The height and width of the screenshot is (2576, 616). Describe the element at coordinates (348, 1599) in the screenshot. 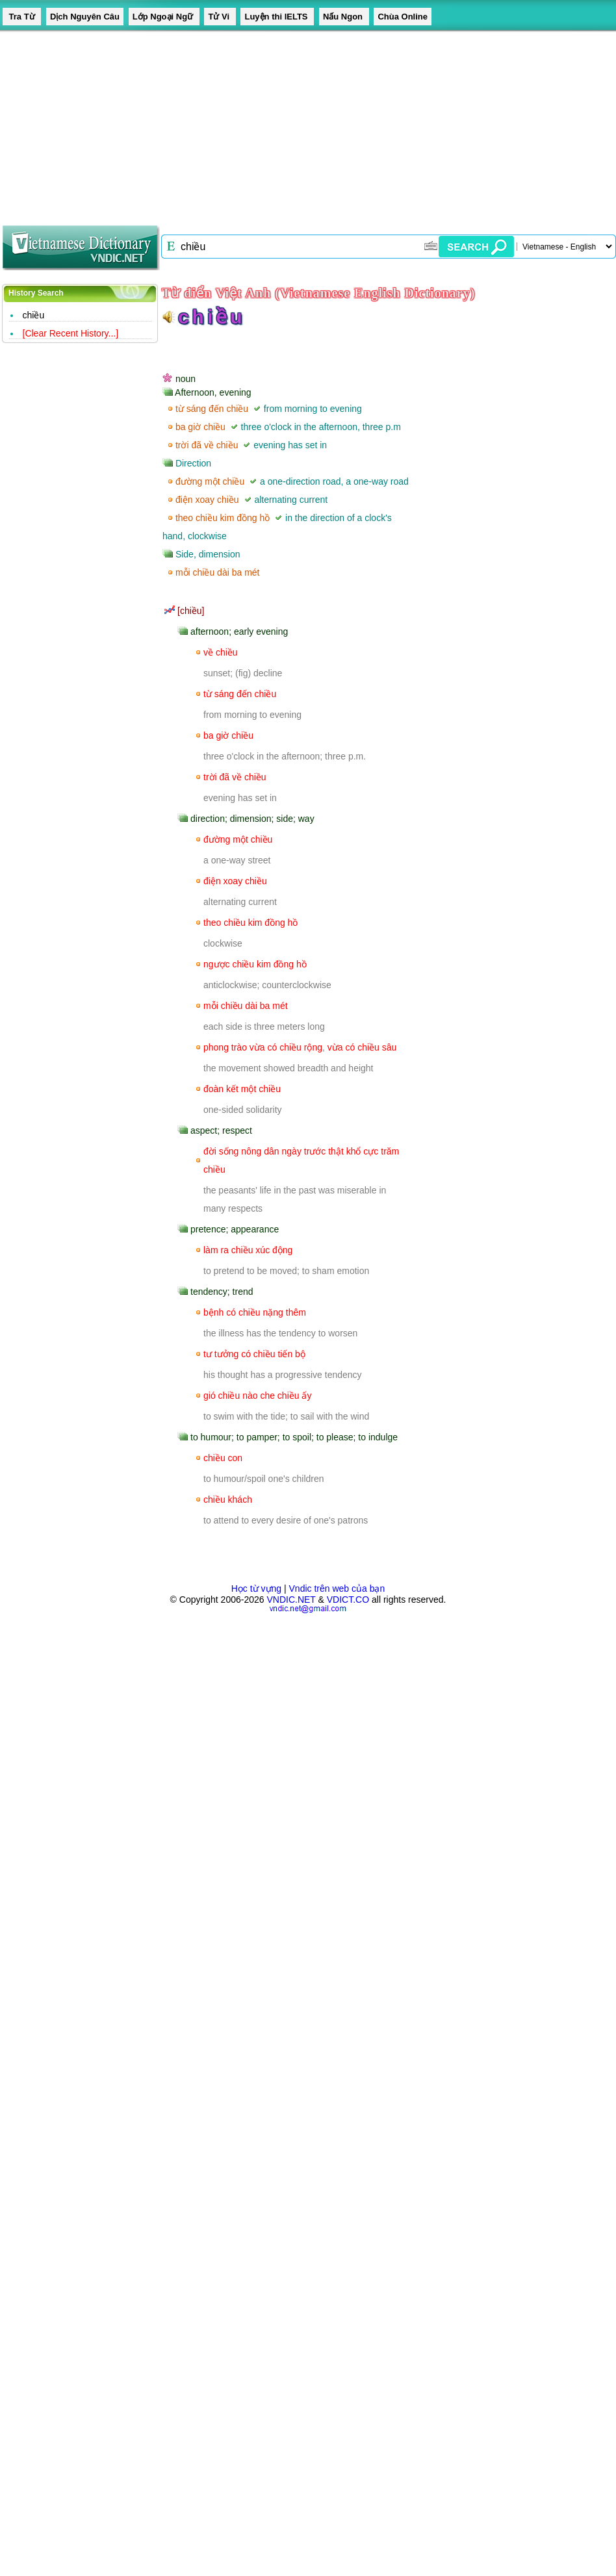

I see `VDICT.CO` at that location.